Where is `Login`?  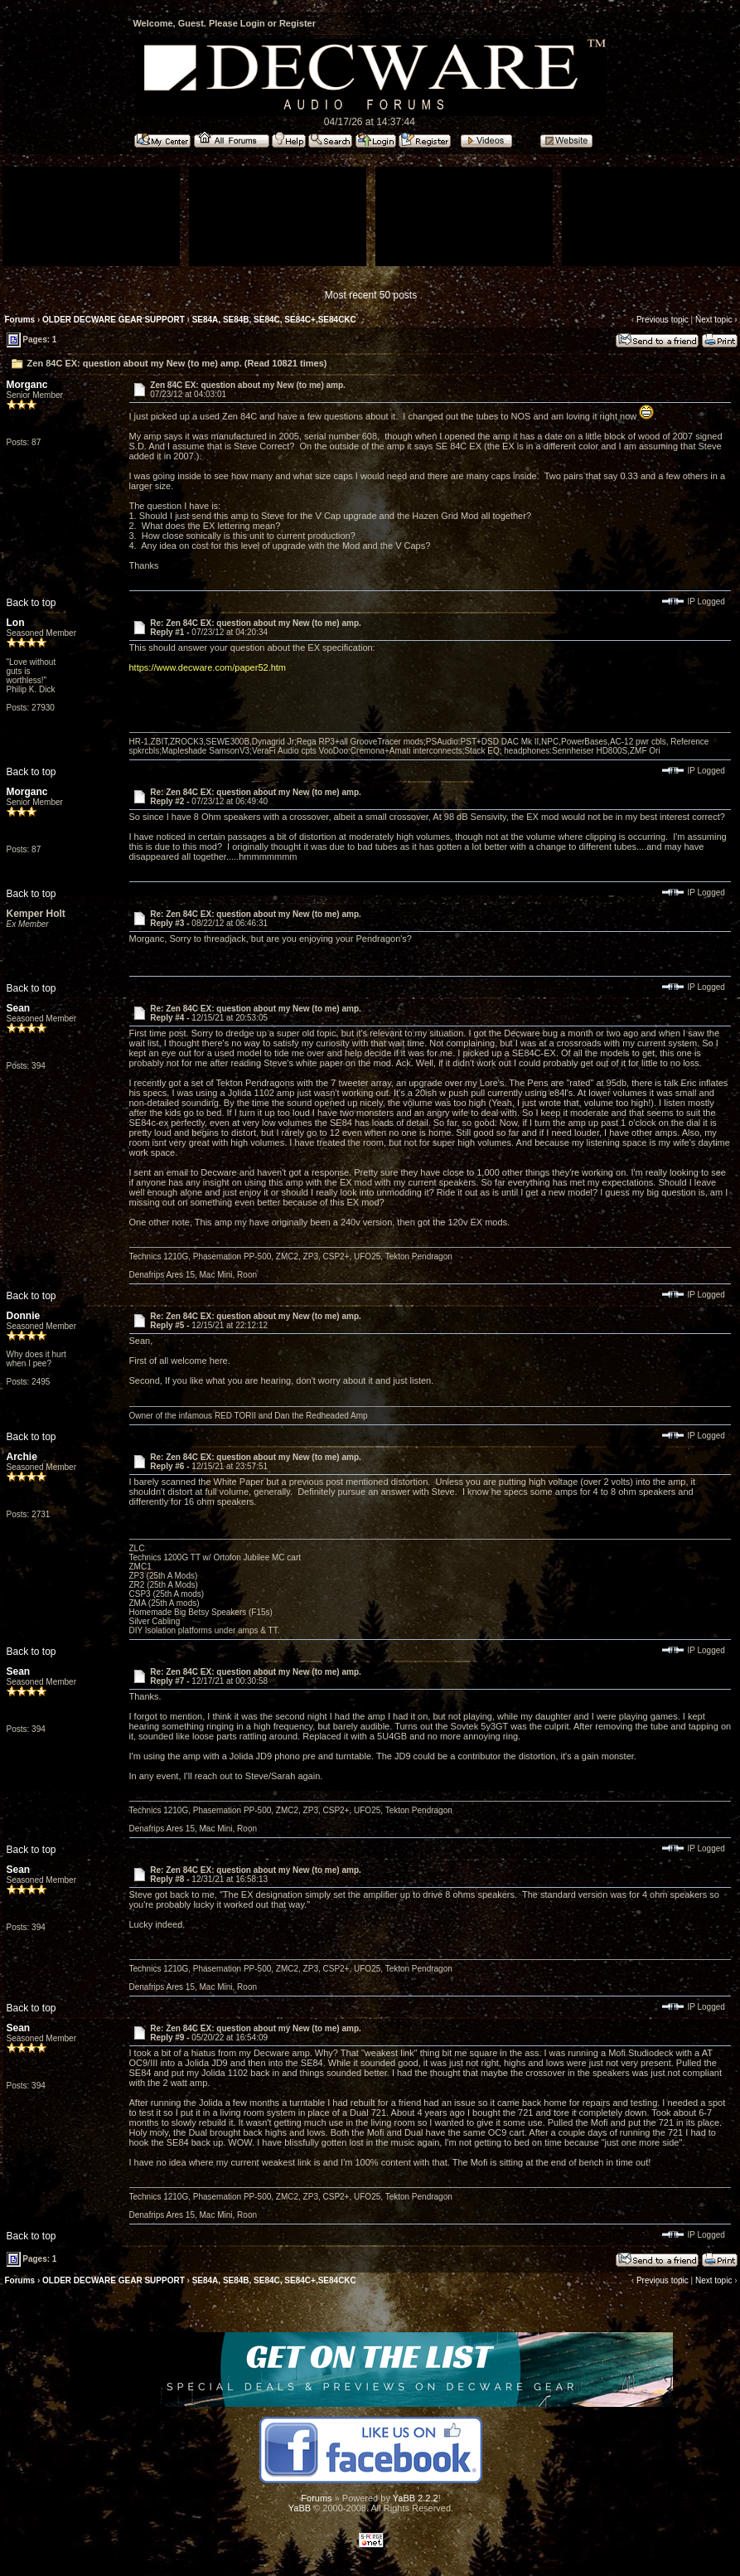 Login is located at coordinates (252, 23).